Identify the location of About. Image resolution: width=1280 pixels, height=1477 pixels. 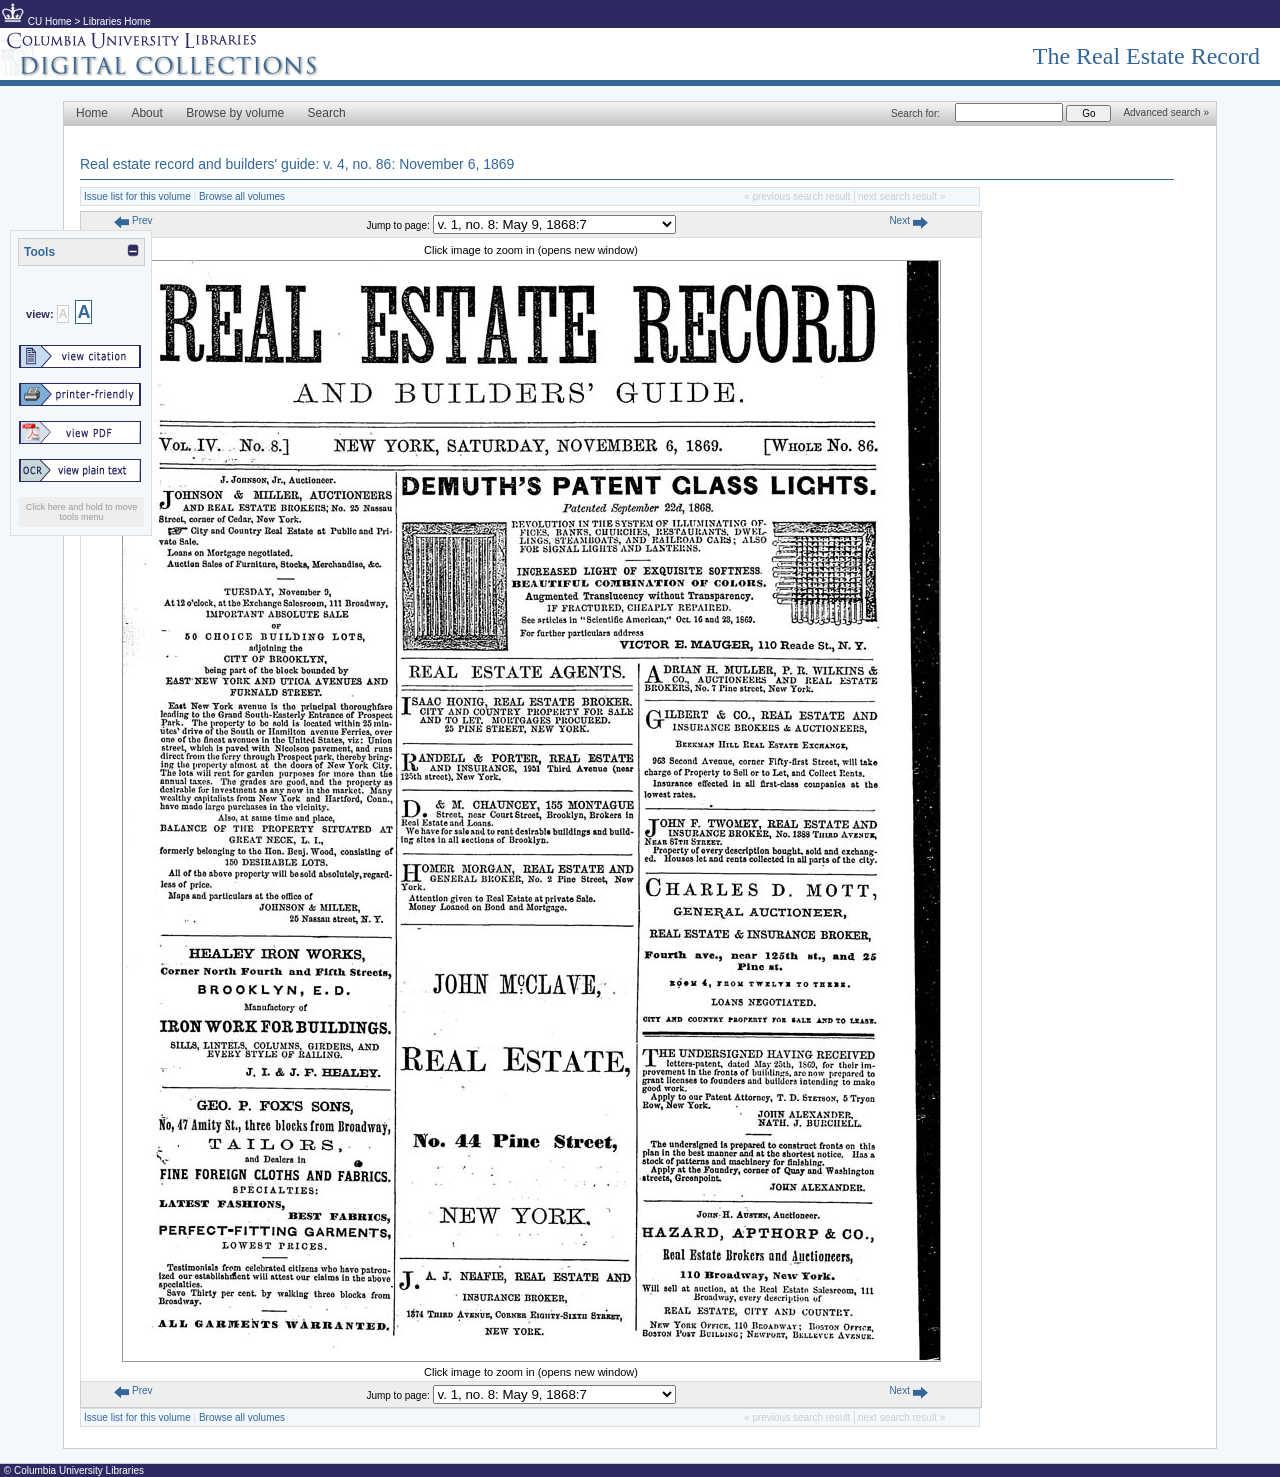
(146, 113).